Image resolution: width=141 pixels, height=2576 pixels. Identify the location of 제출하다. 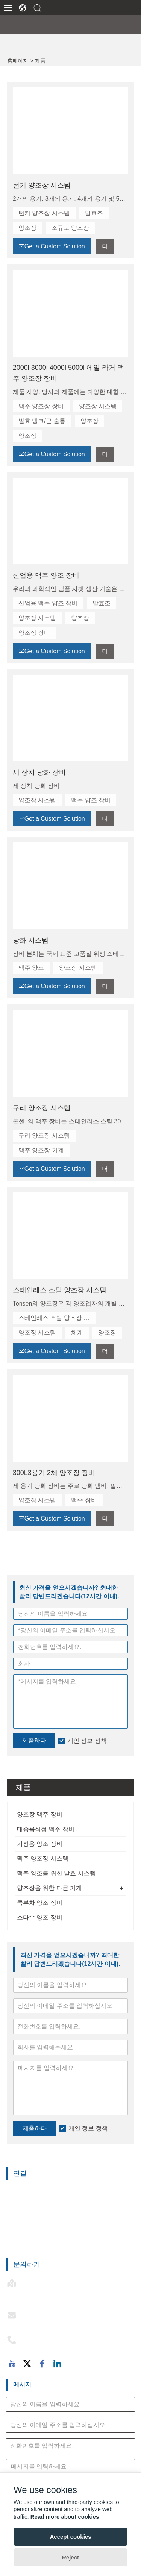
(35, 2128).